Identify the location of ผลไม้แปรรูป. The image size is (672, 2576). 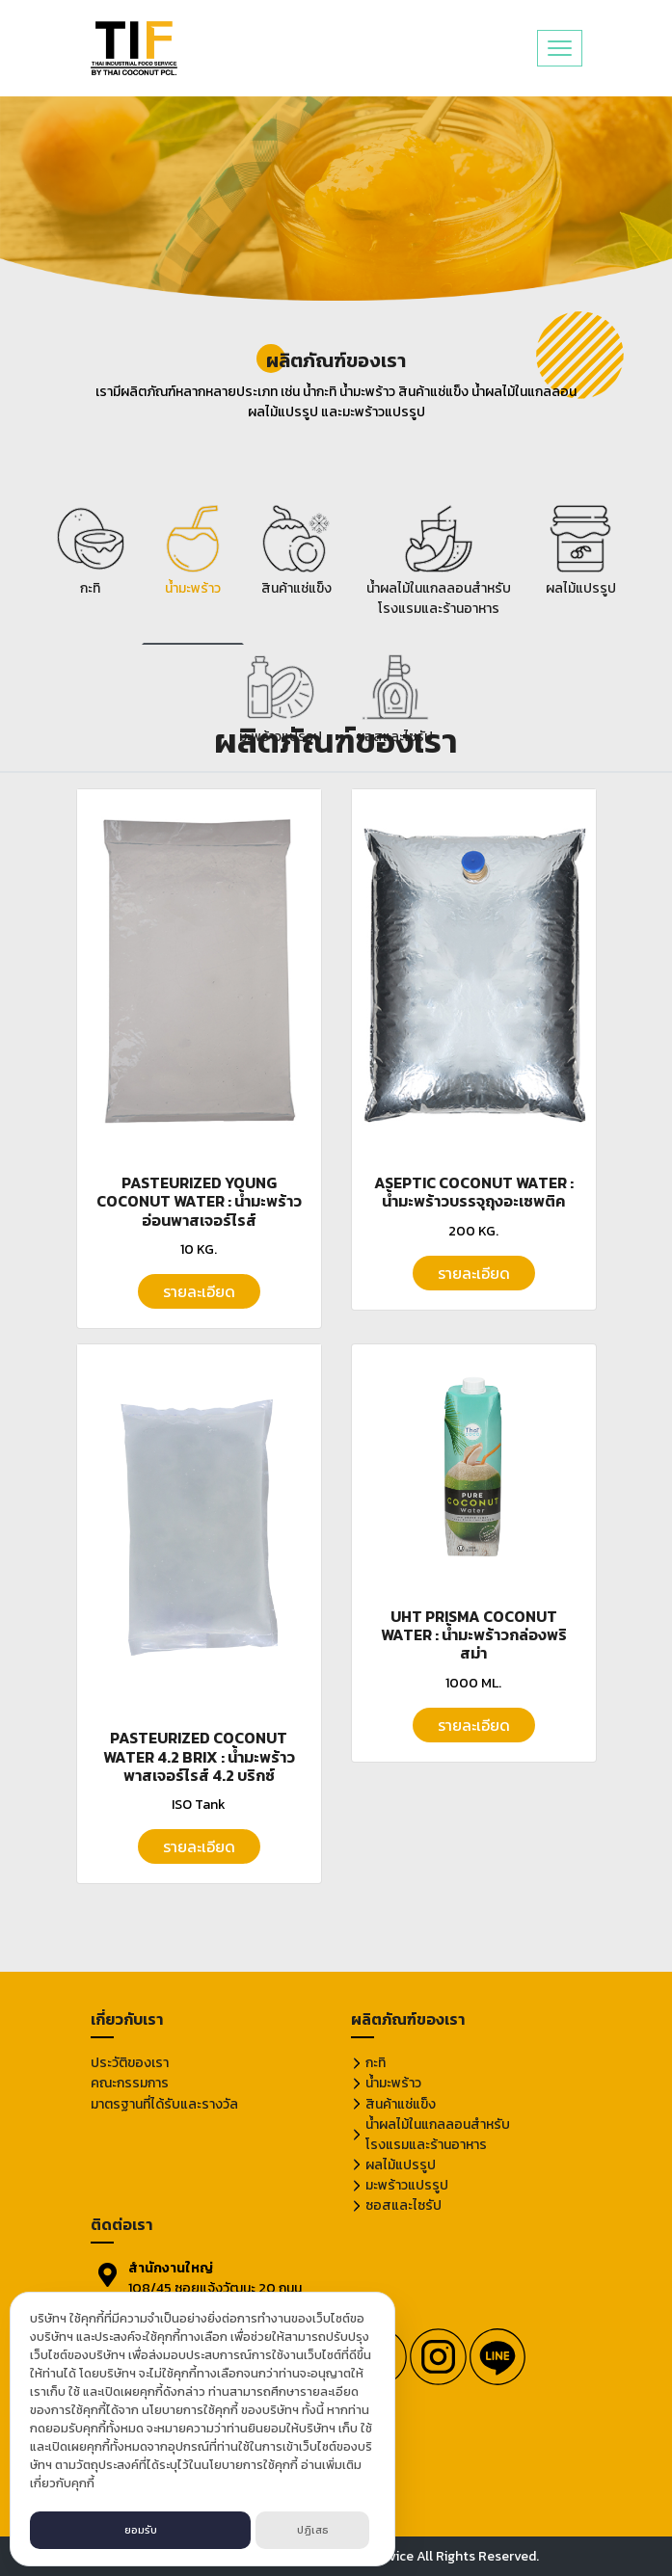
(400, 2165).